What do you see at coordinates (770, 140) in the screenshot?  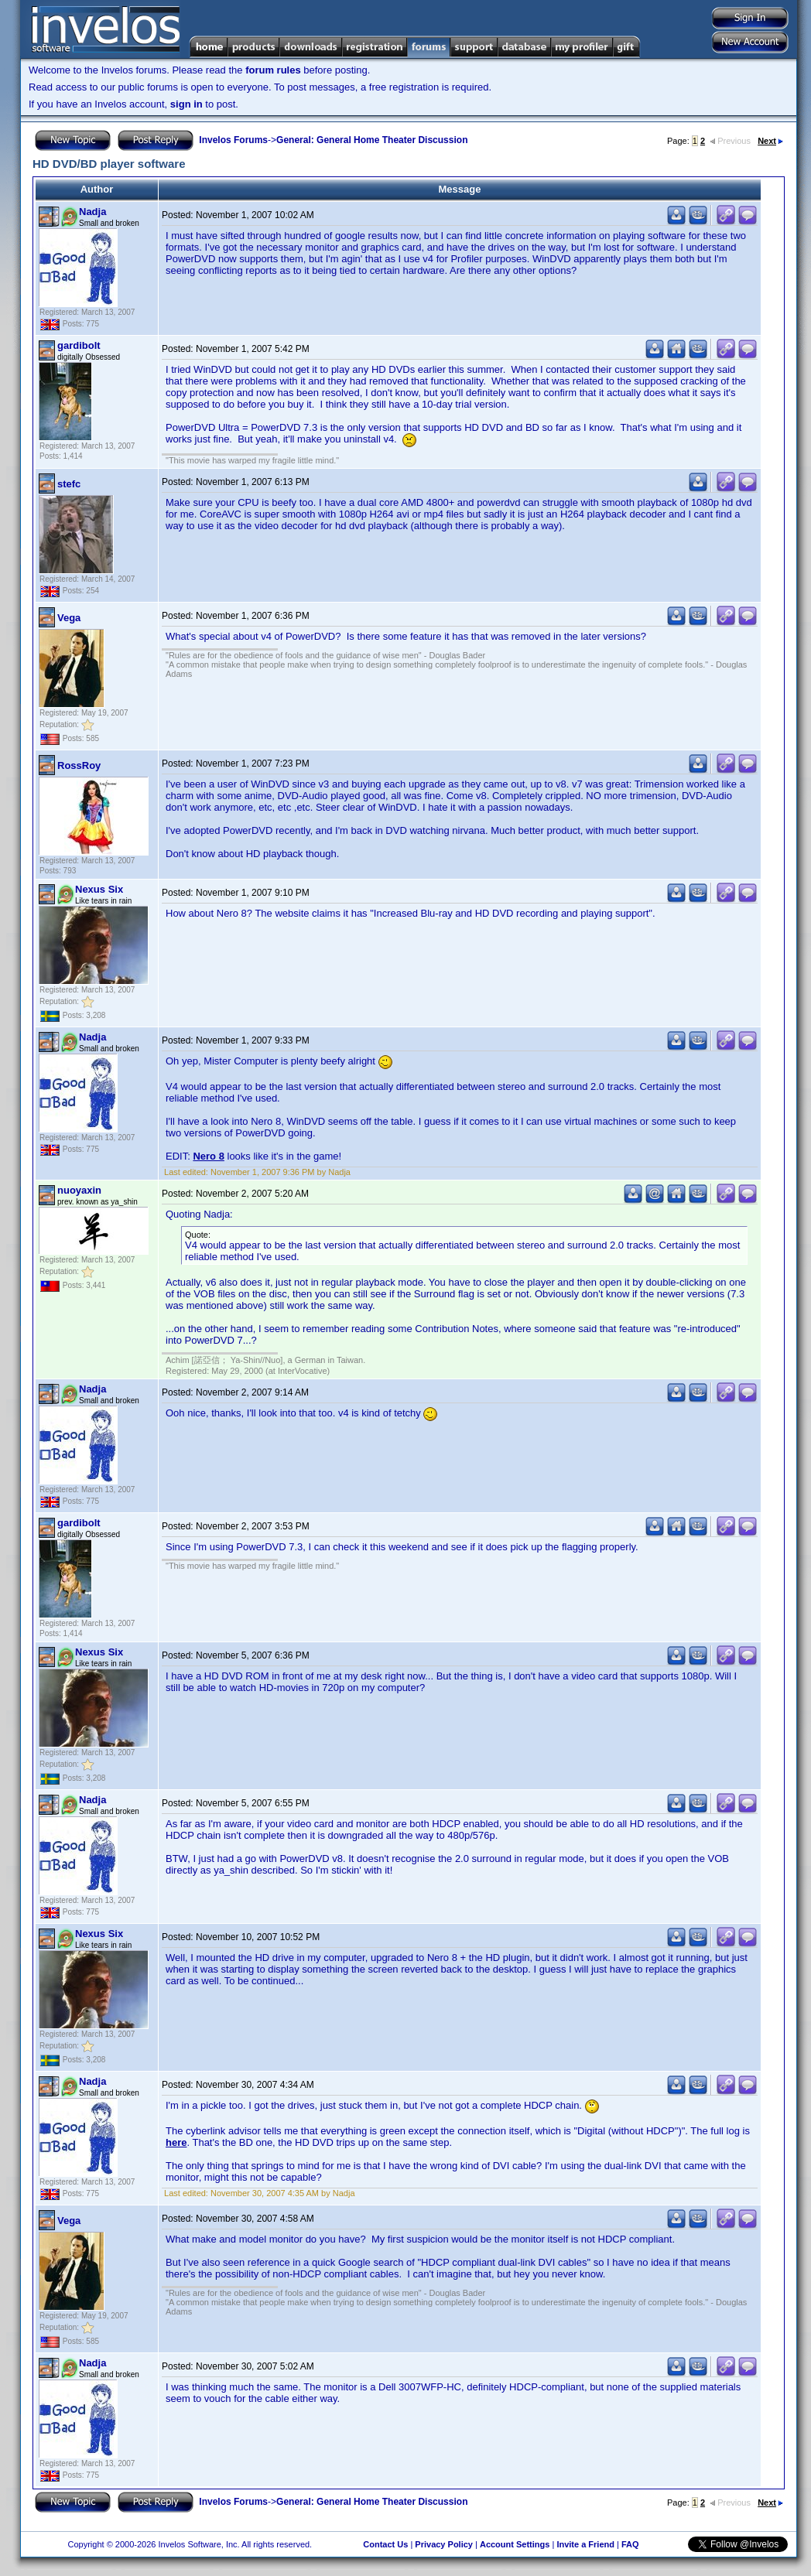 I see `Next` at bounding box center [770, 140].